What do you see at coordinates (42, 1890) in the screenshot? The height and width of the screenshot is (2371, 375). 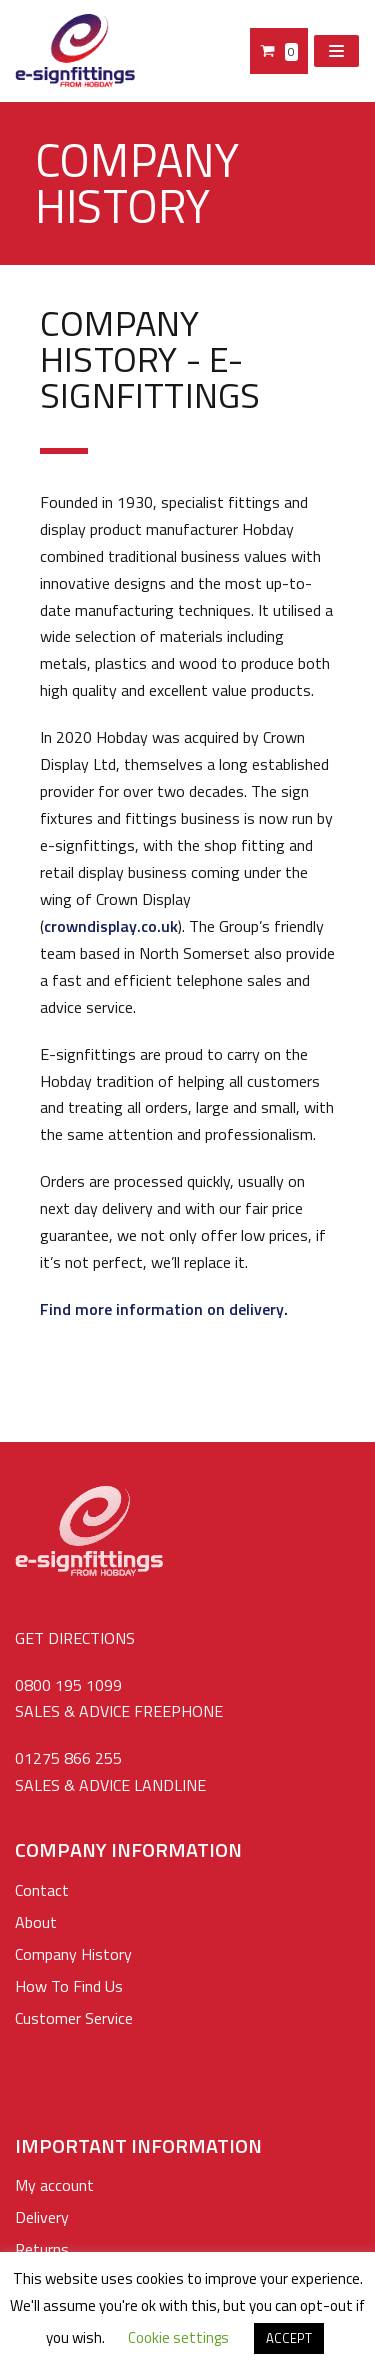 I see `Contact` at bounding box center [42, 1890].